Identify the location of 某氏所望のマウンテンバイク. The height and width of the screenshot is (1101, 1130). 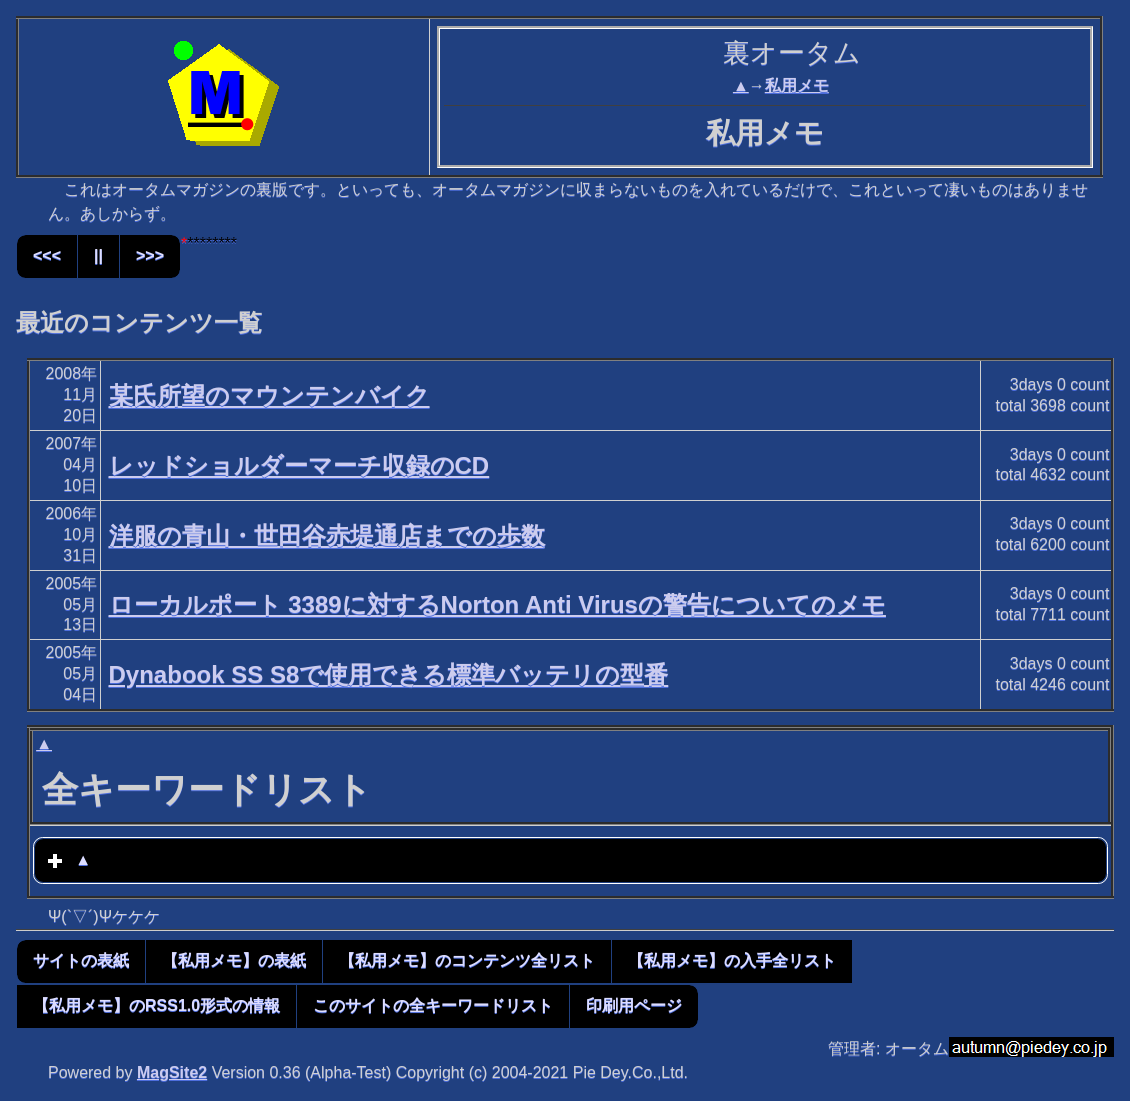
(269, 395).